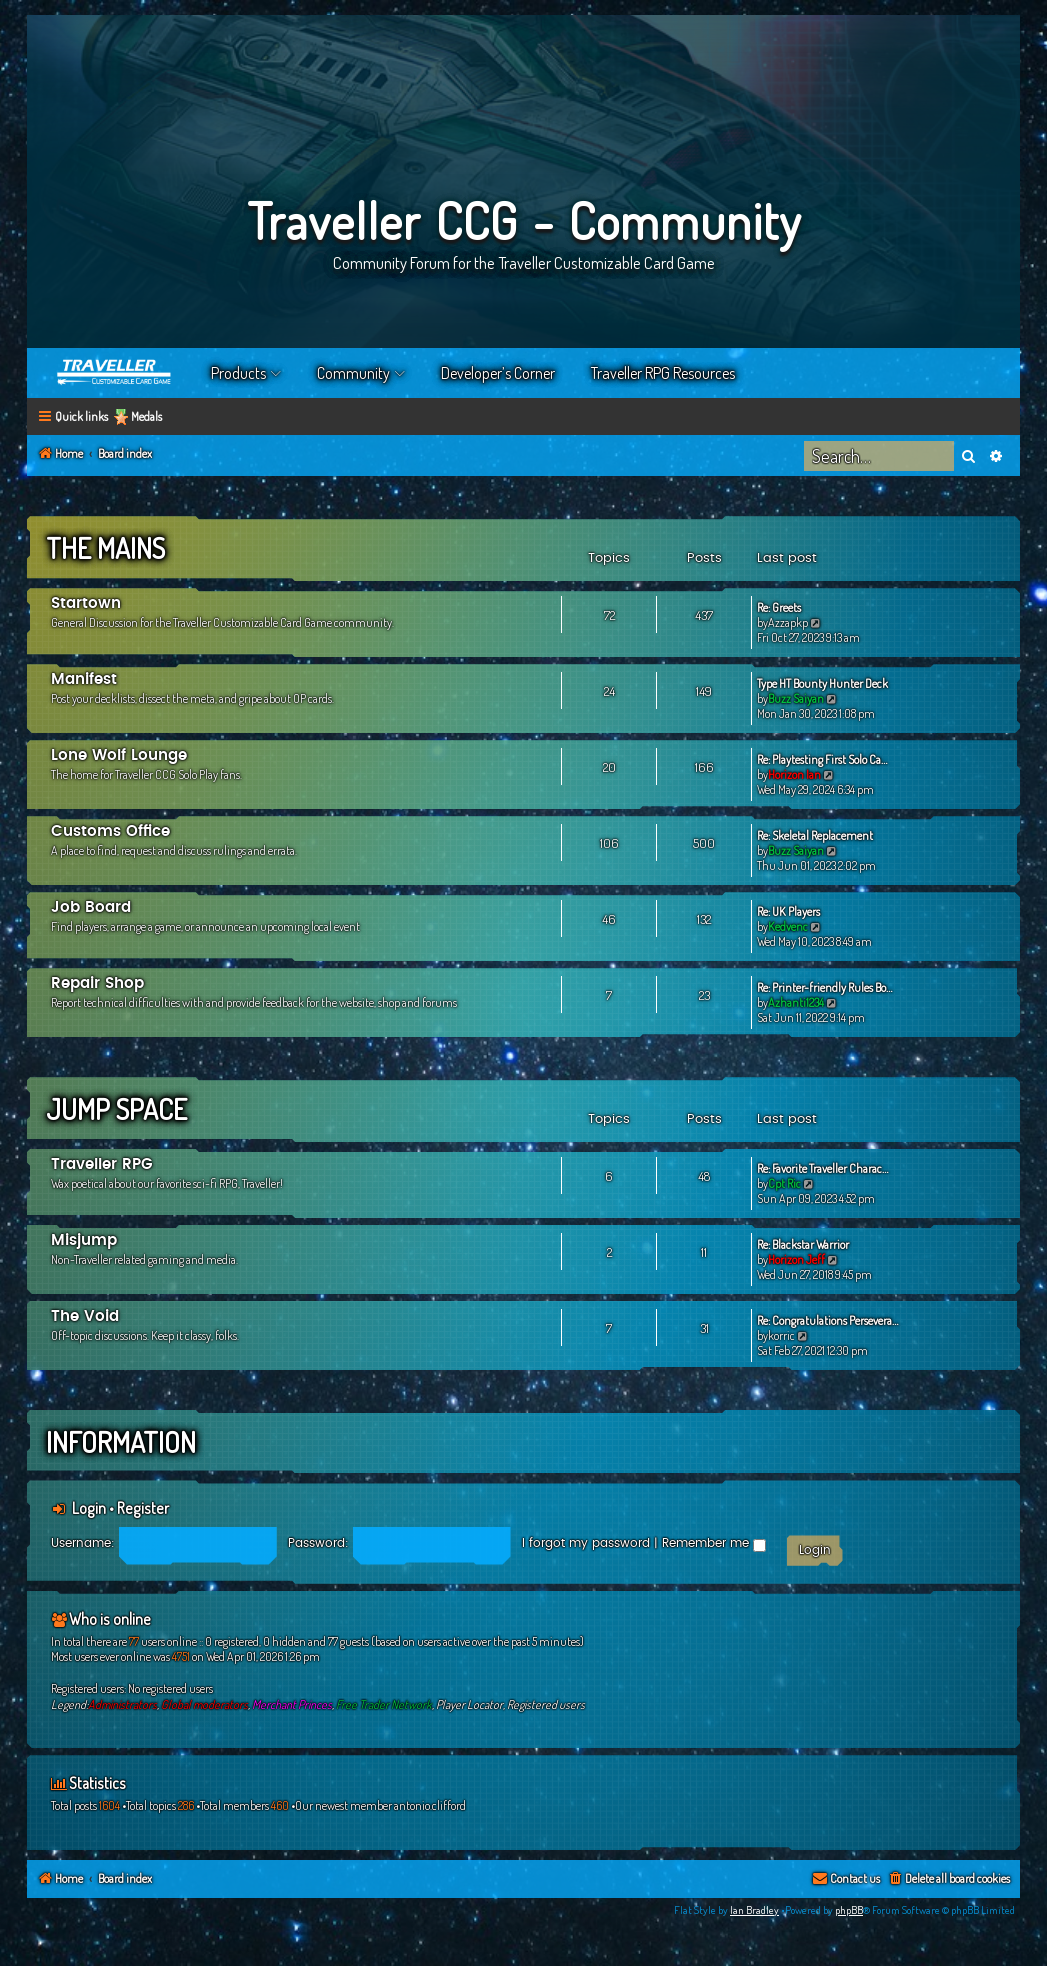  What do you see at coordinates (781, 1335) in the screenshot?
I see `korric` at bounding box center [781, 1335].